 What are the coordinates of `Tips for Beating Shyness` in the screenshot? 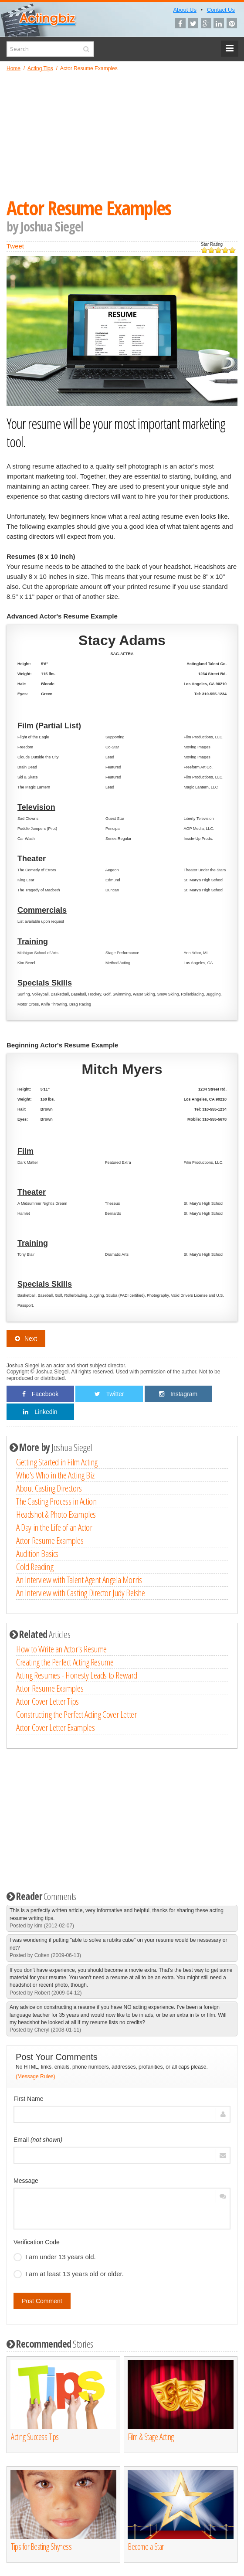 It's located at (41, 2546).